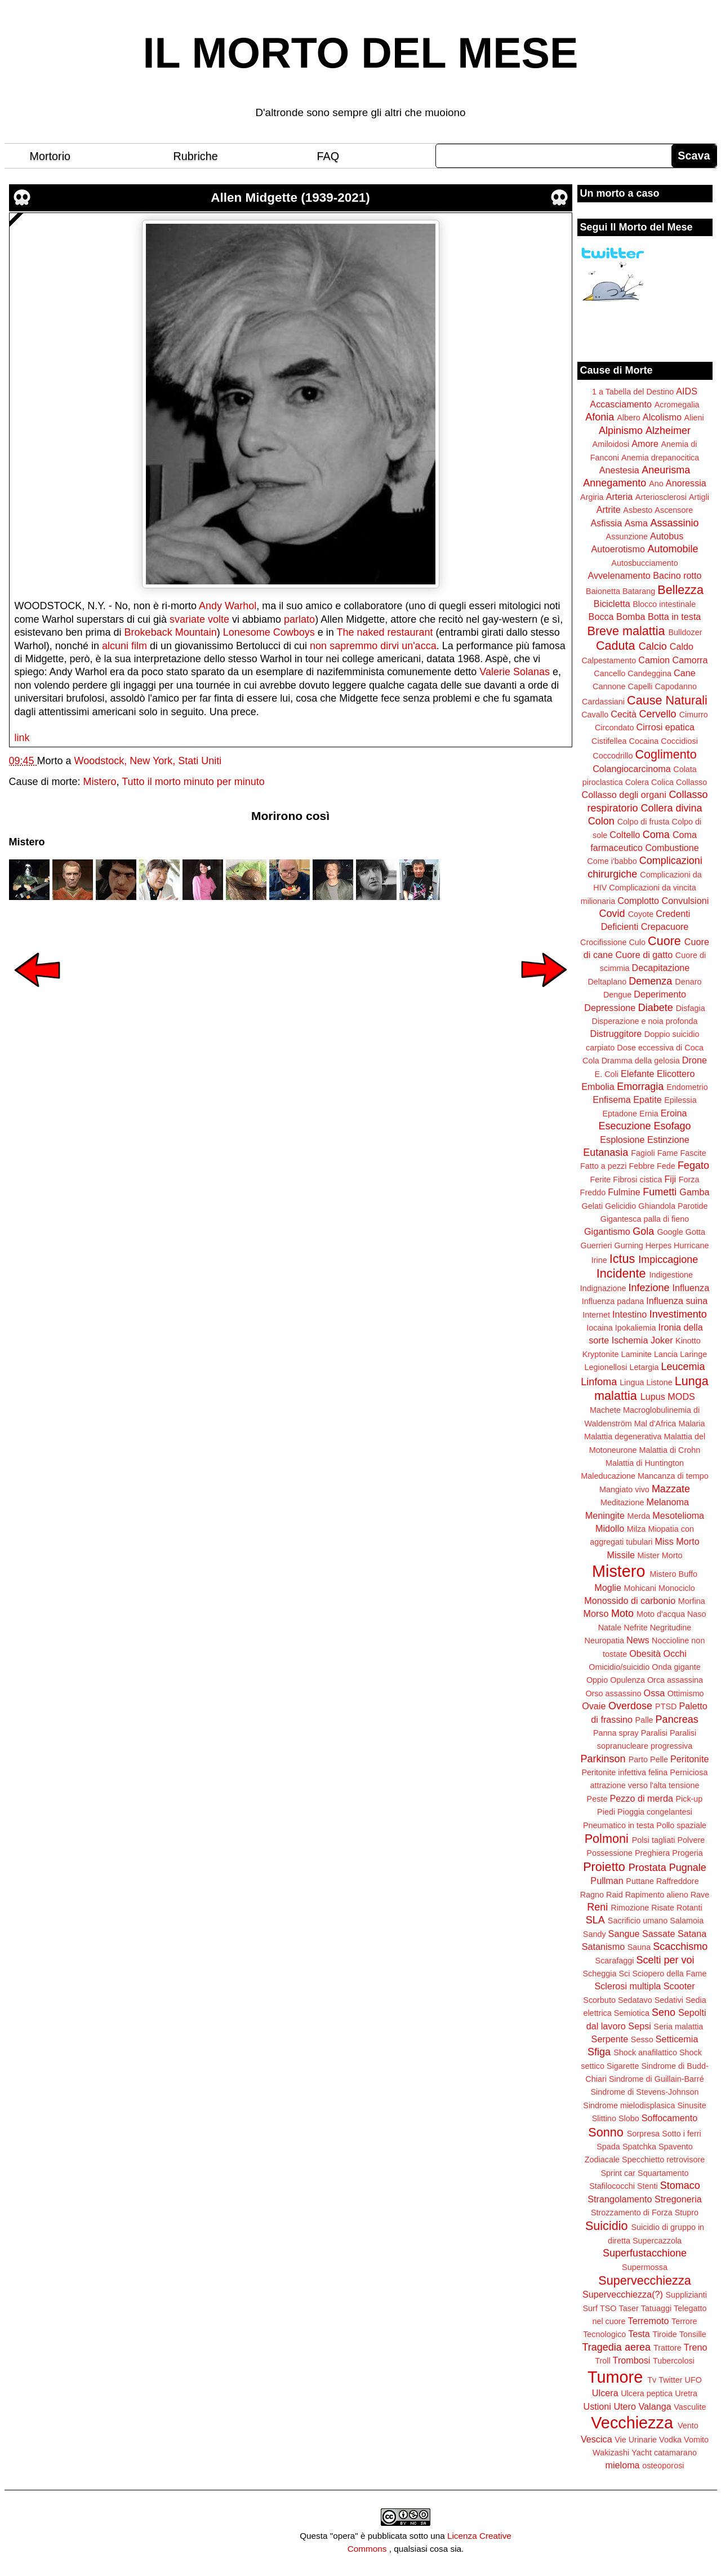  Describe the element at coordinates (623, 2065) in the screenshot. I see `Sigarette` at that location.